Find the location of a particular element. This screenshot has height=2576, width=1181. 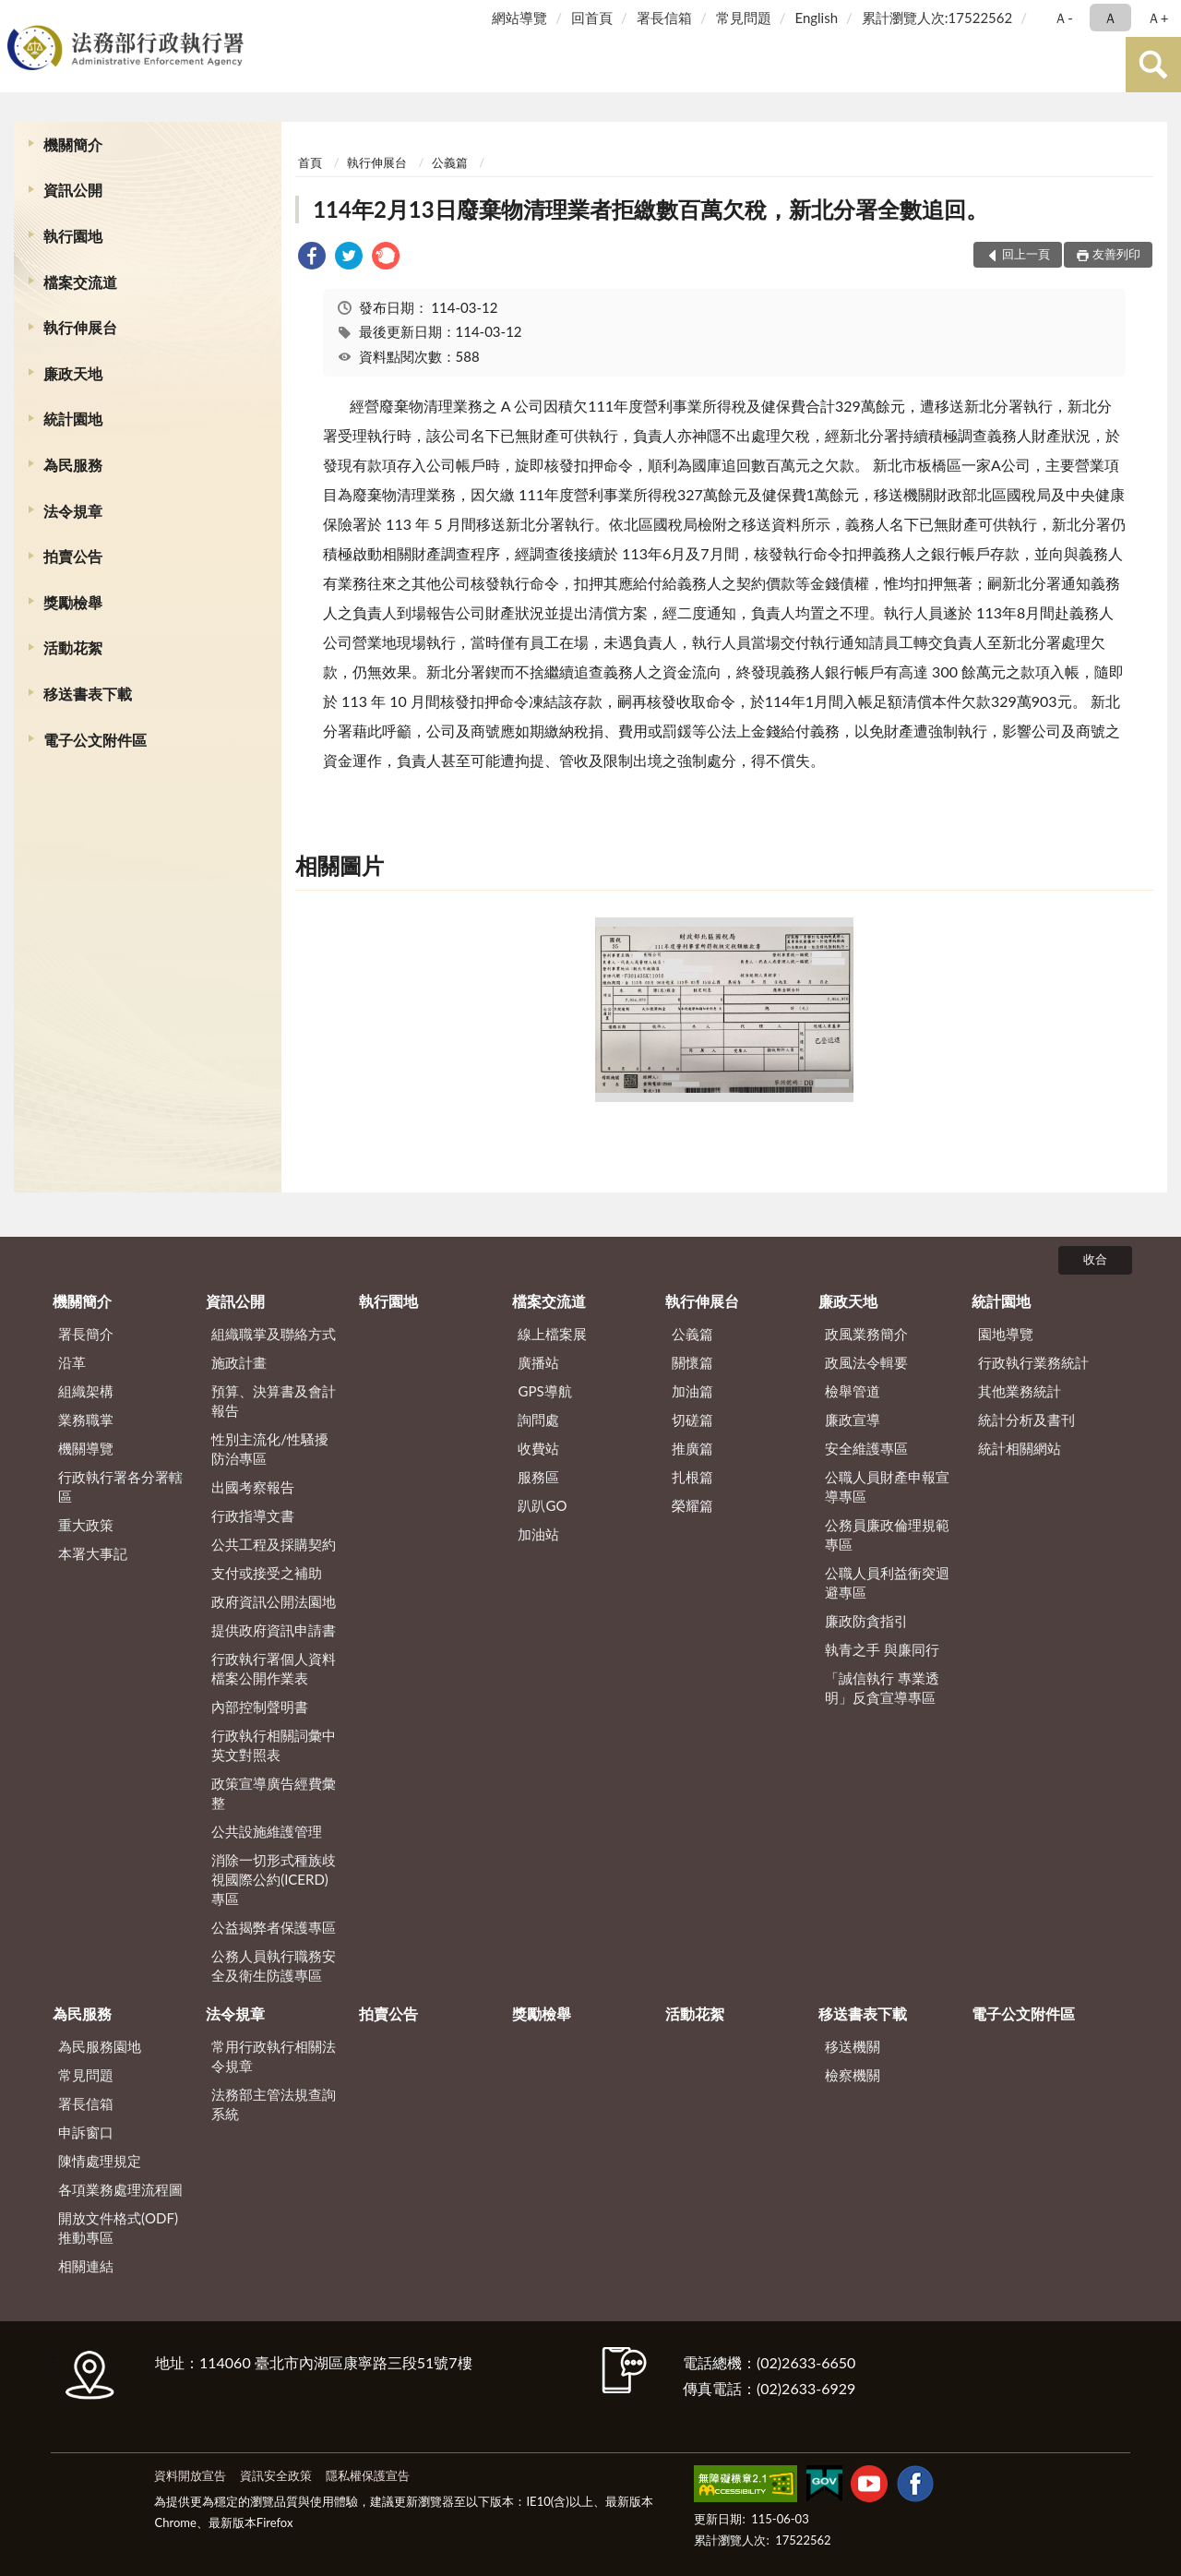

活動花絮 is located at coordinates (72, 647).